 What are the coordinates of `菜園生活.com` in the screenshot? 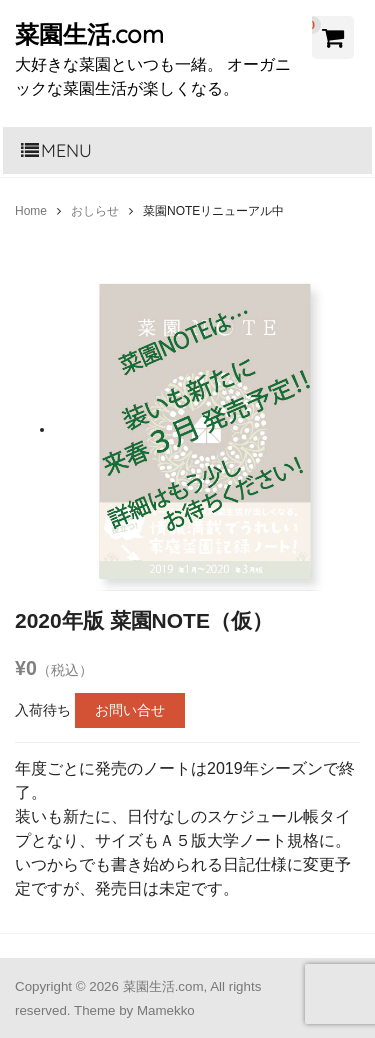 It's located at (89, 34).